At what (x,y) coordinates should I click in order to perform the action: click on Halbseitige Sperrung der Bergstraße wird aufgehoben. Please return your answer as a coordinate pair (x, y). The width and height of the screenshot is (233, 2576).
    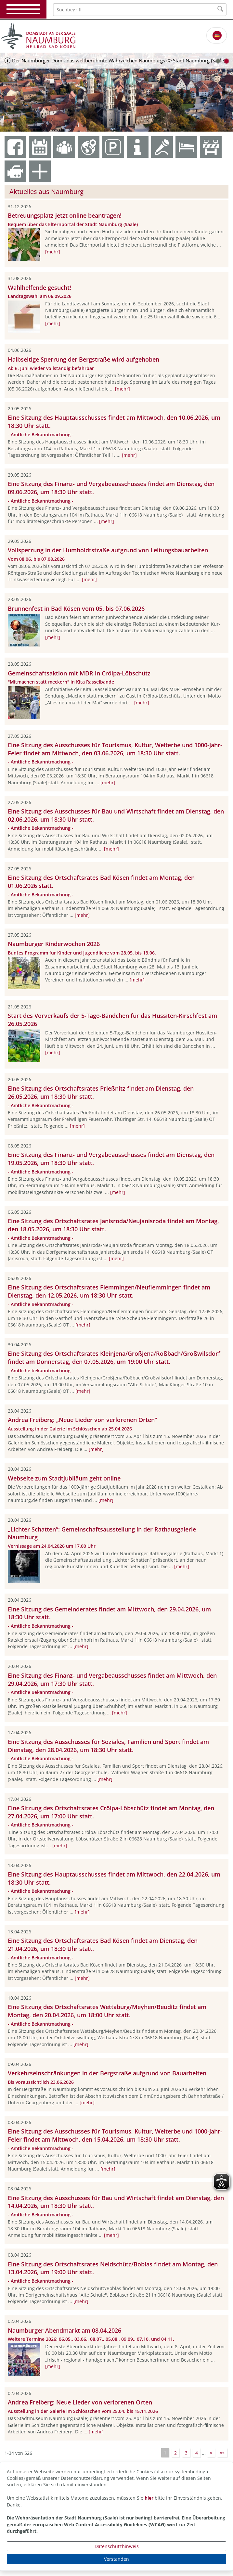
    Looking at the image, I should click on (83, 359).